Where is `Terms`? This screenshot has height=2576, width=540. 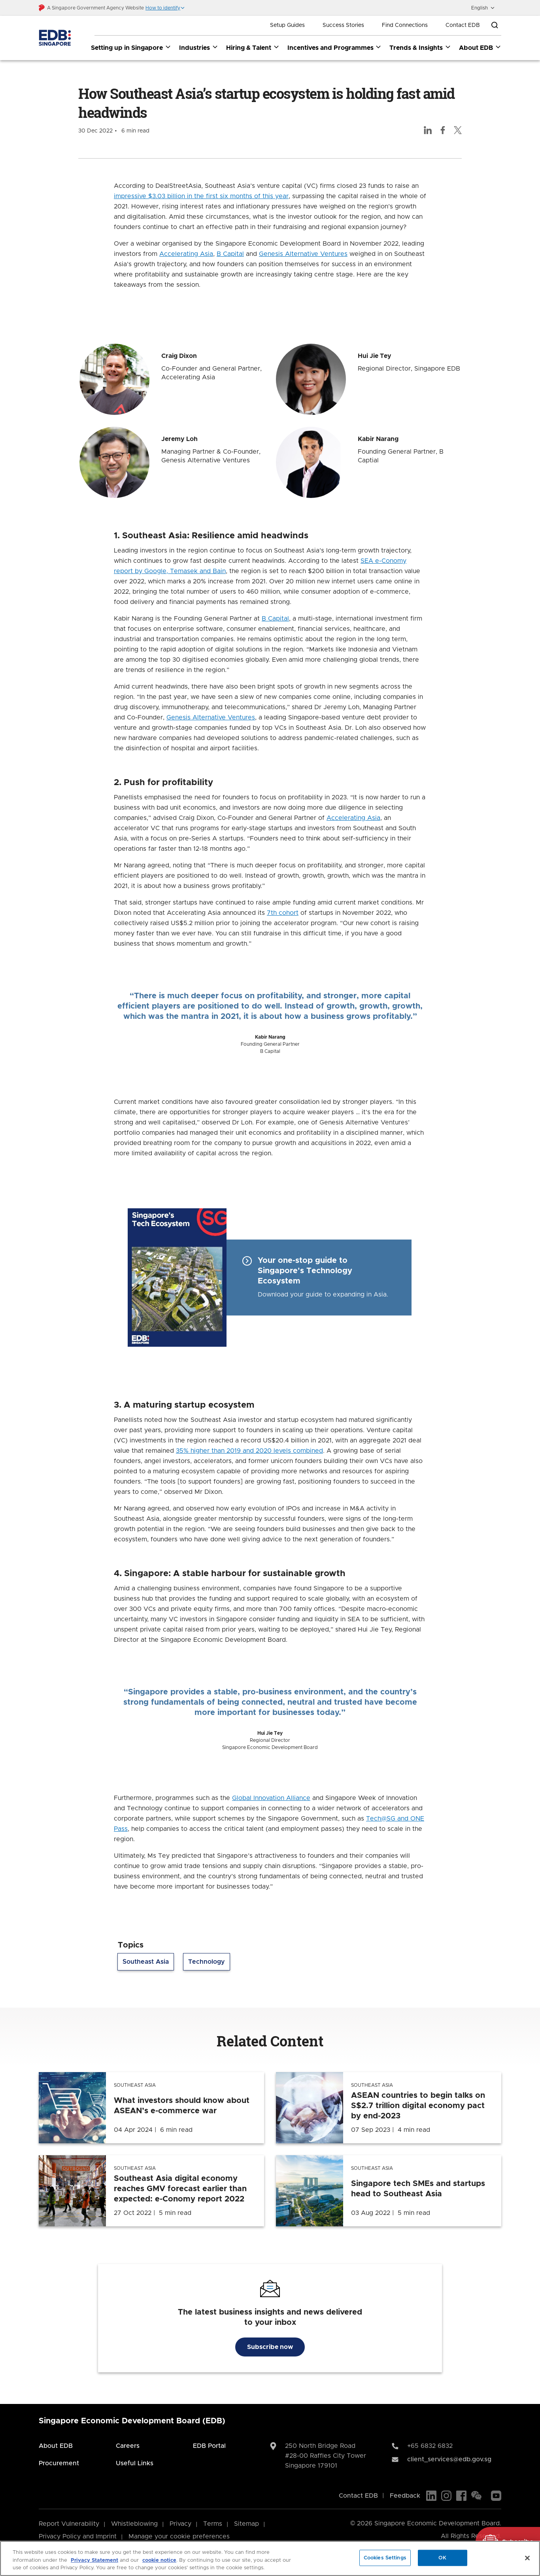
Terms is located at coordinates (212, 2524).